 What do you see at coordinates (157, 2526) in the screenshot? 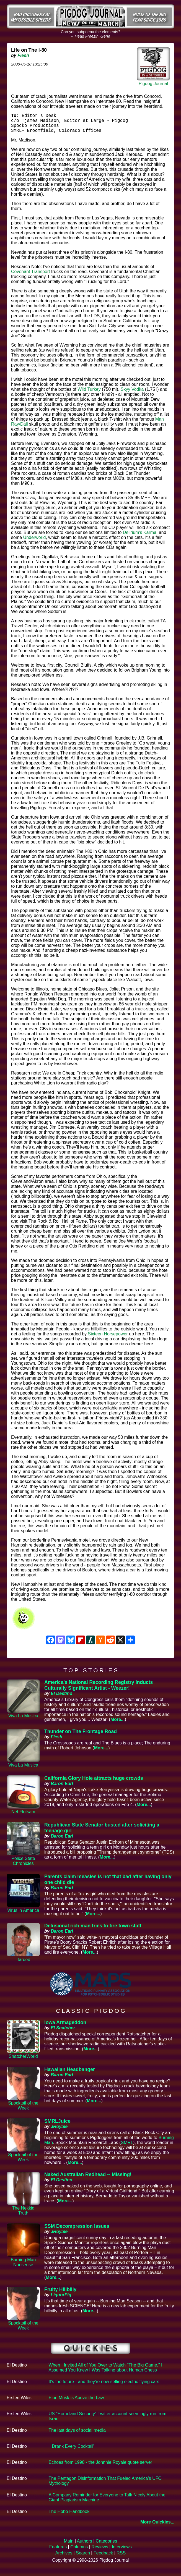
I see `More Quickies...` at bounding box center [157, 2526].